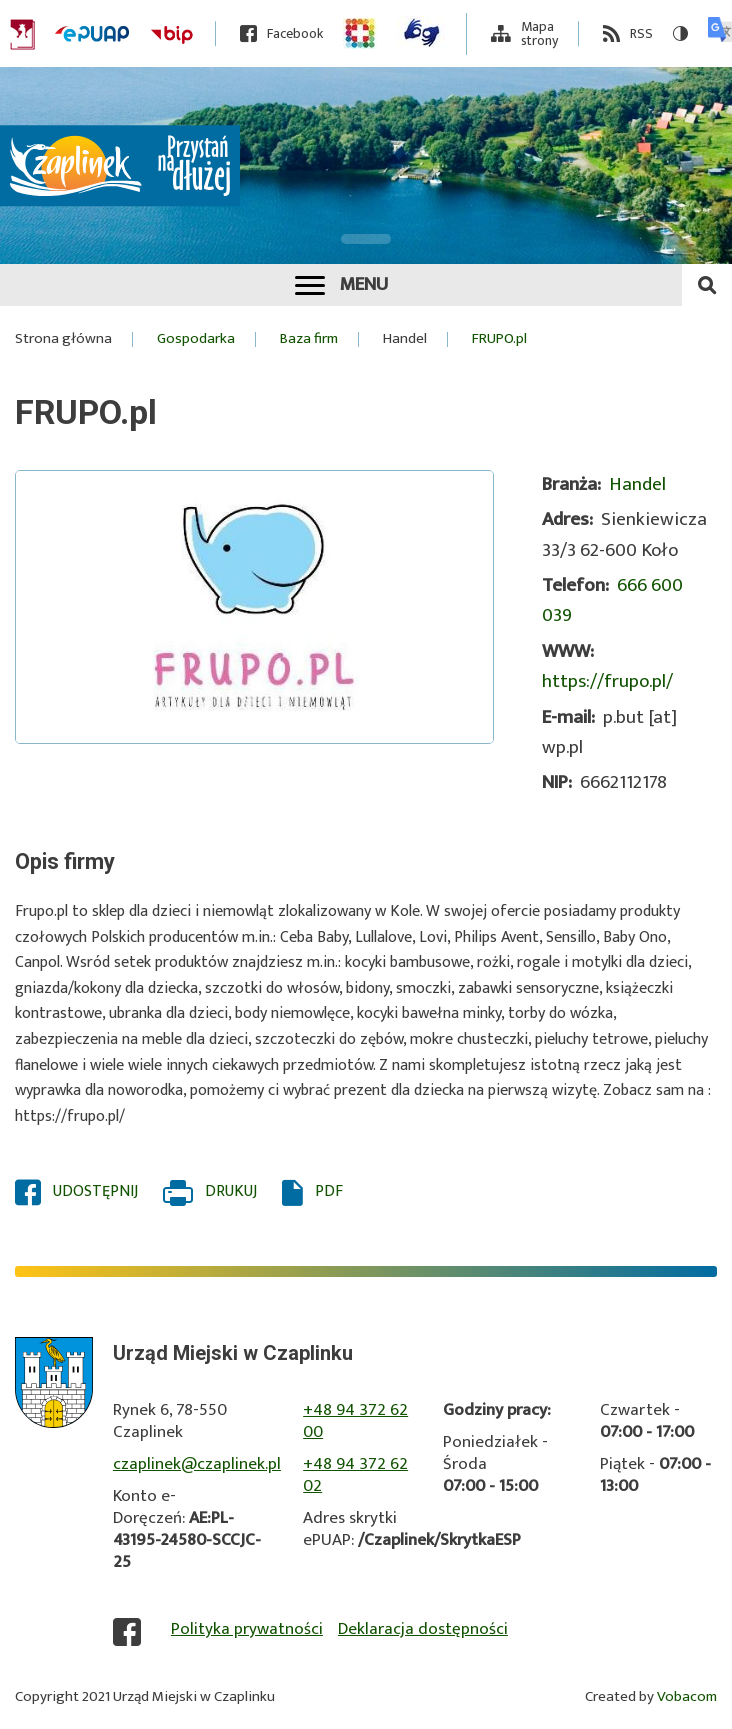  I want to click on Handel, so click(405, 339).